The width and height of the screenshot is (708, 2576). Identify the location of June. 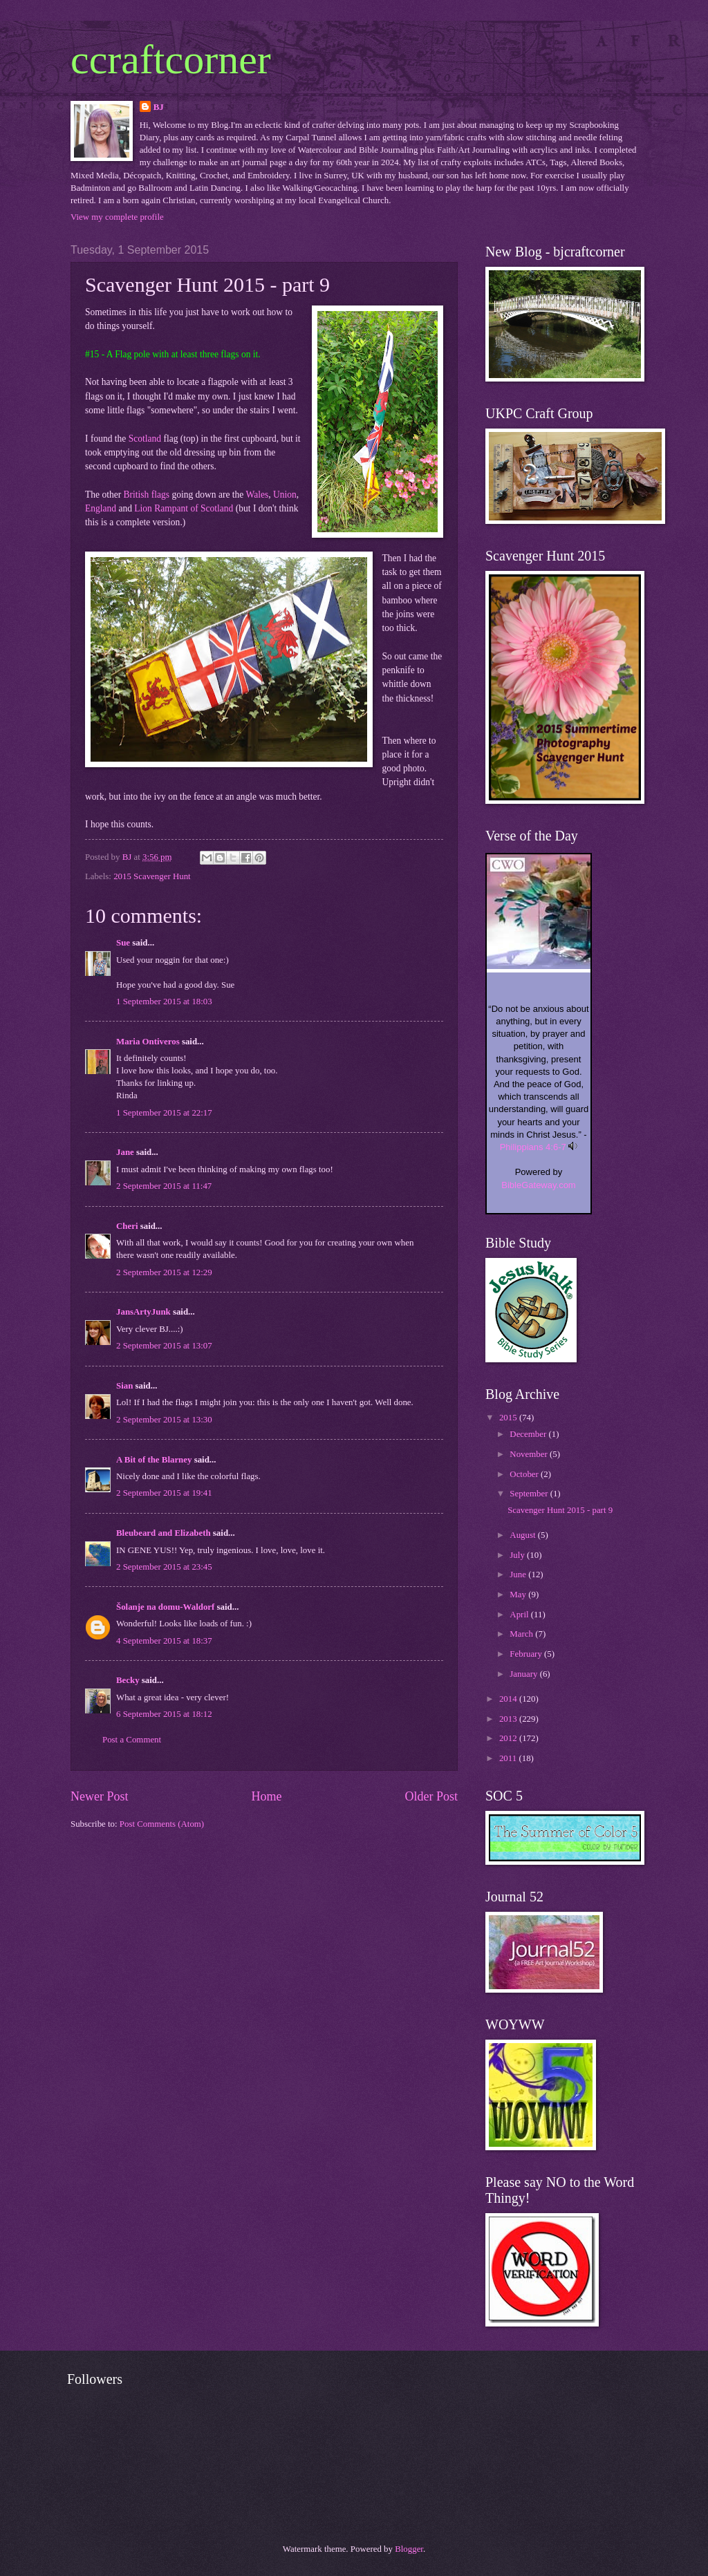
(519, 1574).